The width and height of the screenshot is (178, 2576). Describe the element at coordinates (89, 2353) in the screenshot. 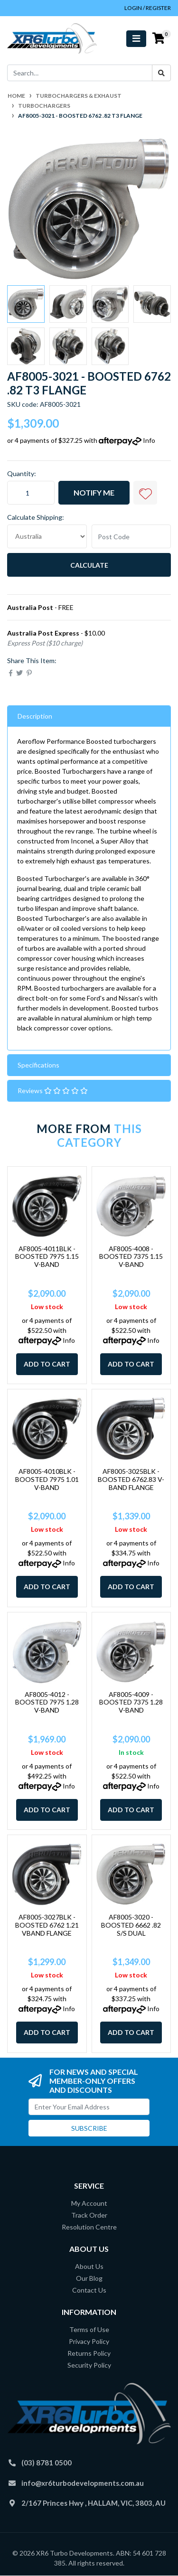

I see `Returns Policy` at that location.